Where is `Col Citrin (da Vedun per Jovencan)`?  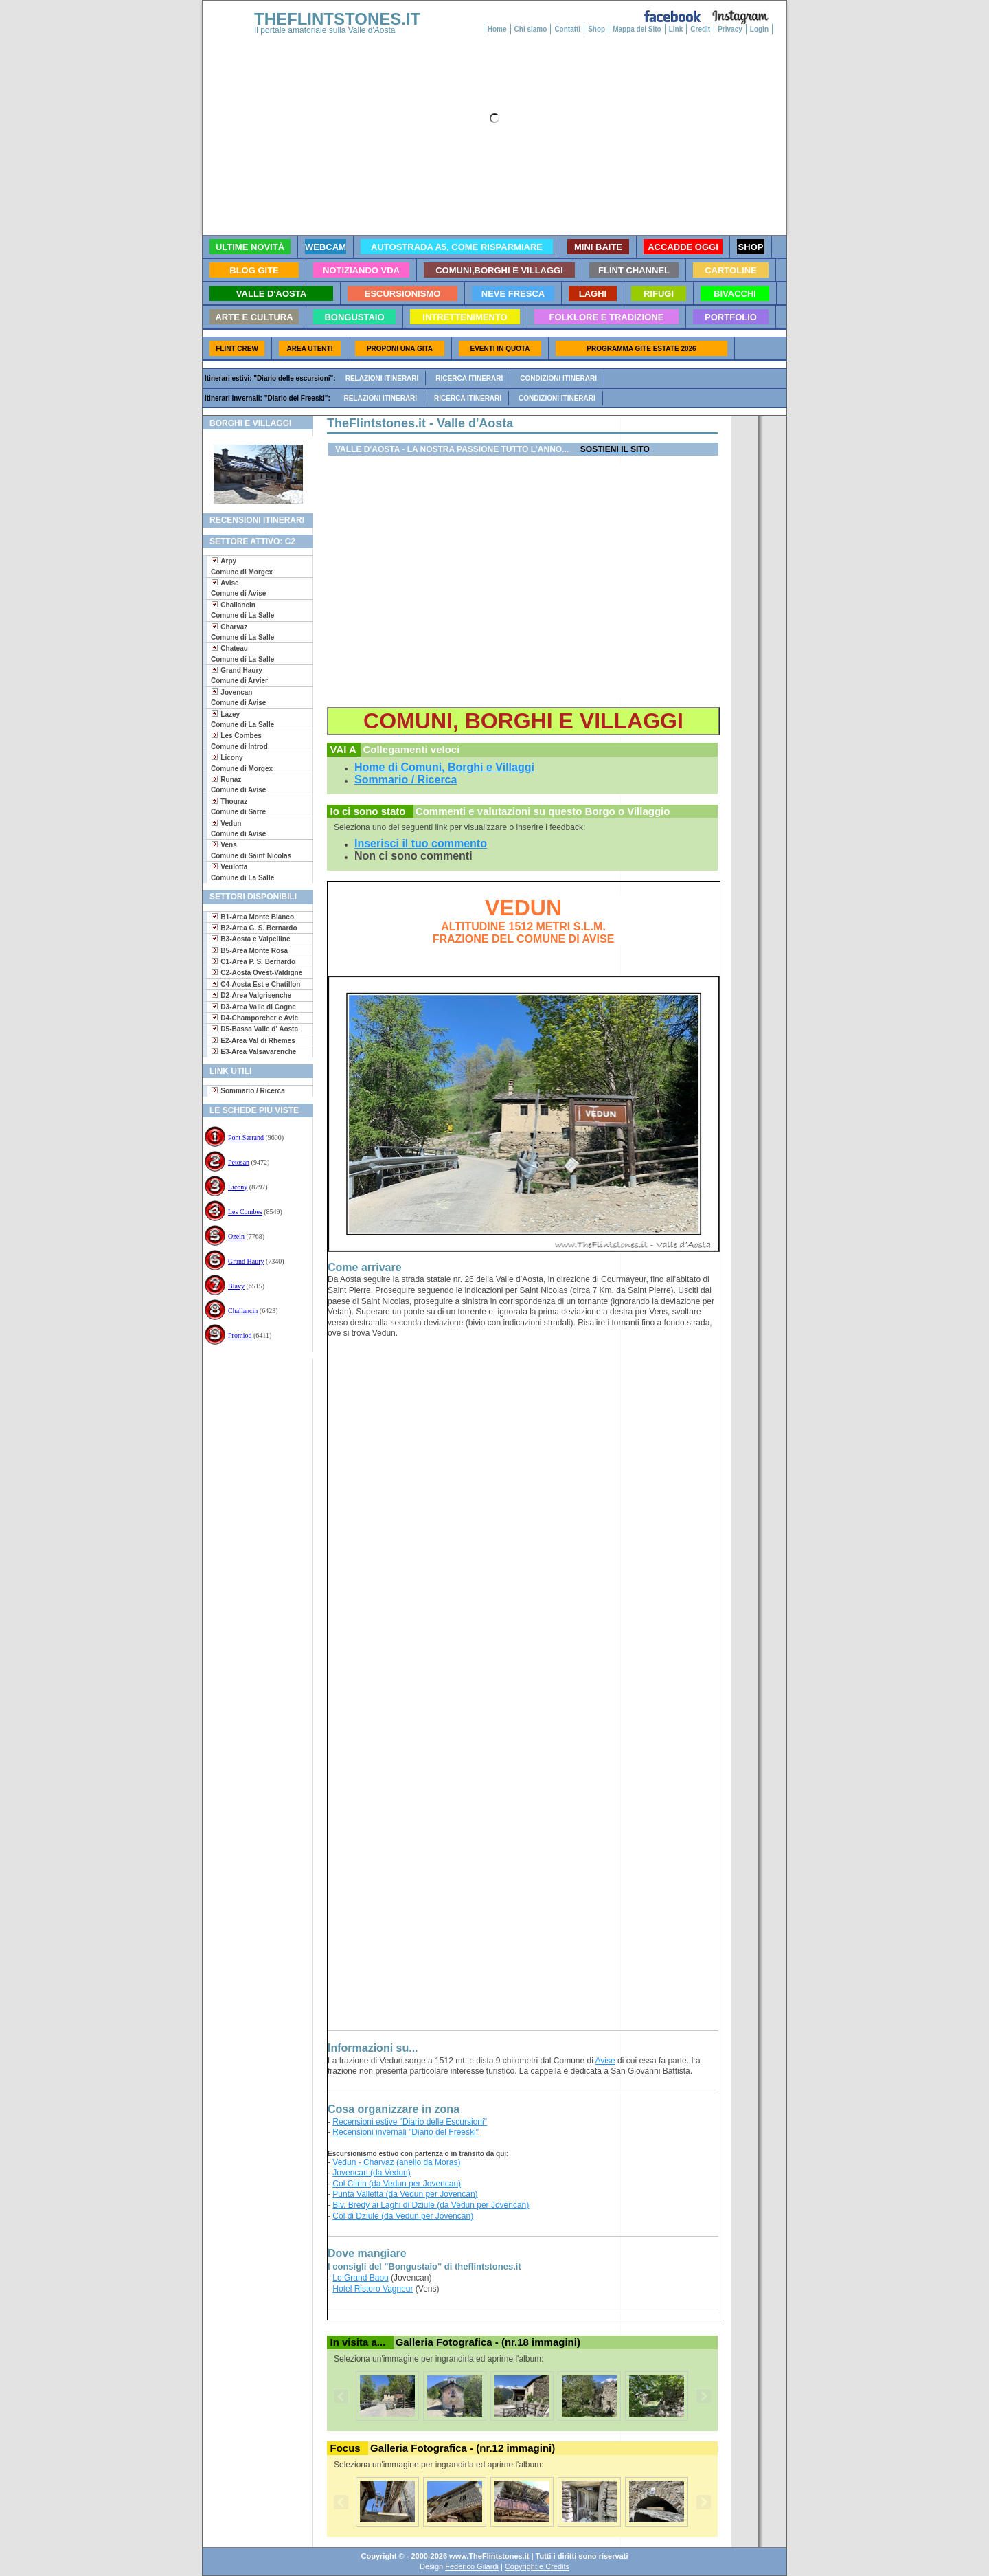
Col Citrin (da Vedun per Jovencan) is located at coordinates (396, 2183).